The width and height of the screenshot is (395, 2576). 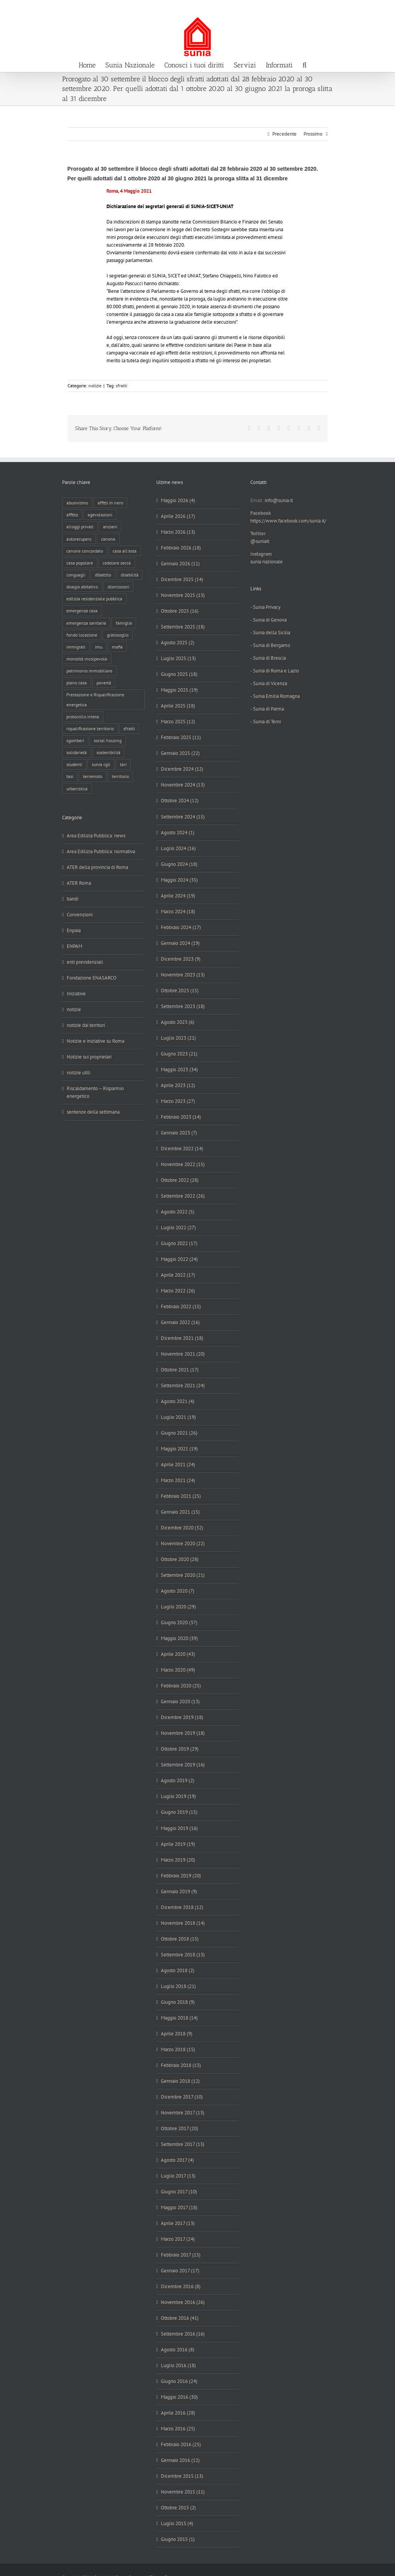 What do you see at coordinates (179, 2381) in the screenshot?
I see `Giugno 2016 (24)` at bounding box center [179, 2381].